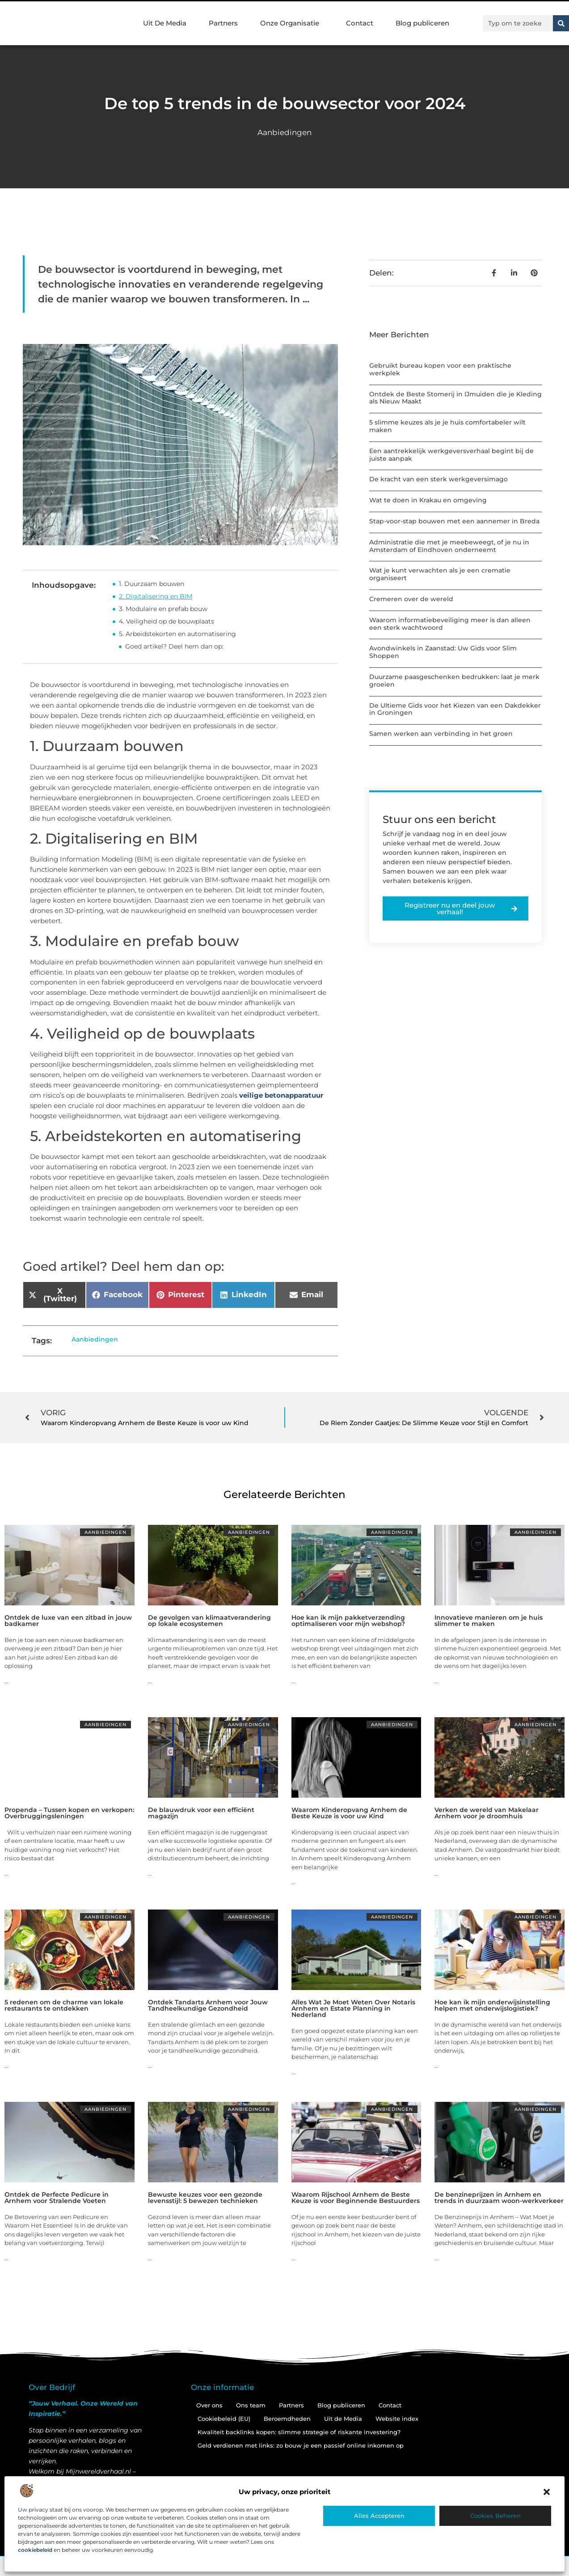 The width and height of the screenshot is (569, 2576). What do you see at coordinates (447, 426) in the screenshot?
I see `5 slimme keuzes als je je huis comfortabeler wilt maken` at bounding box center [447, 426].